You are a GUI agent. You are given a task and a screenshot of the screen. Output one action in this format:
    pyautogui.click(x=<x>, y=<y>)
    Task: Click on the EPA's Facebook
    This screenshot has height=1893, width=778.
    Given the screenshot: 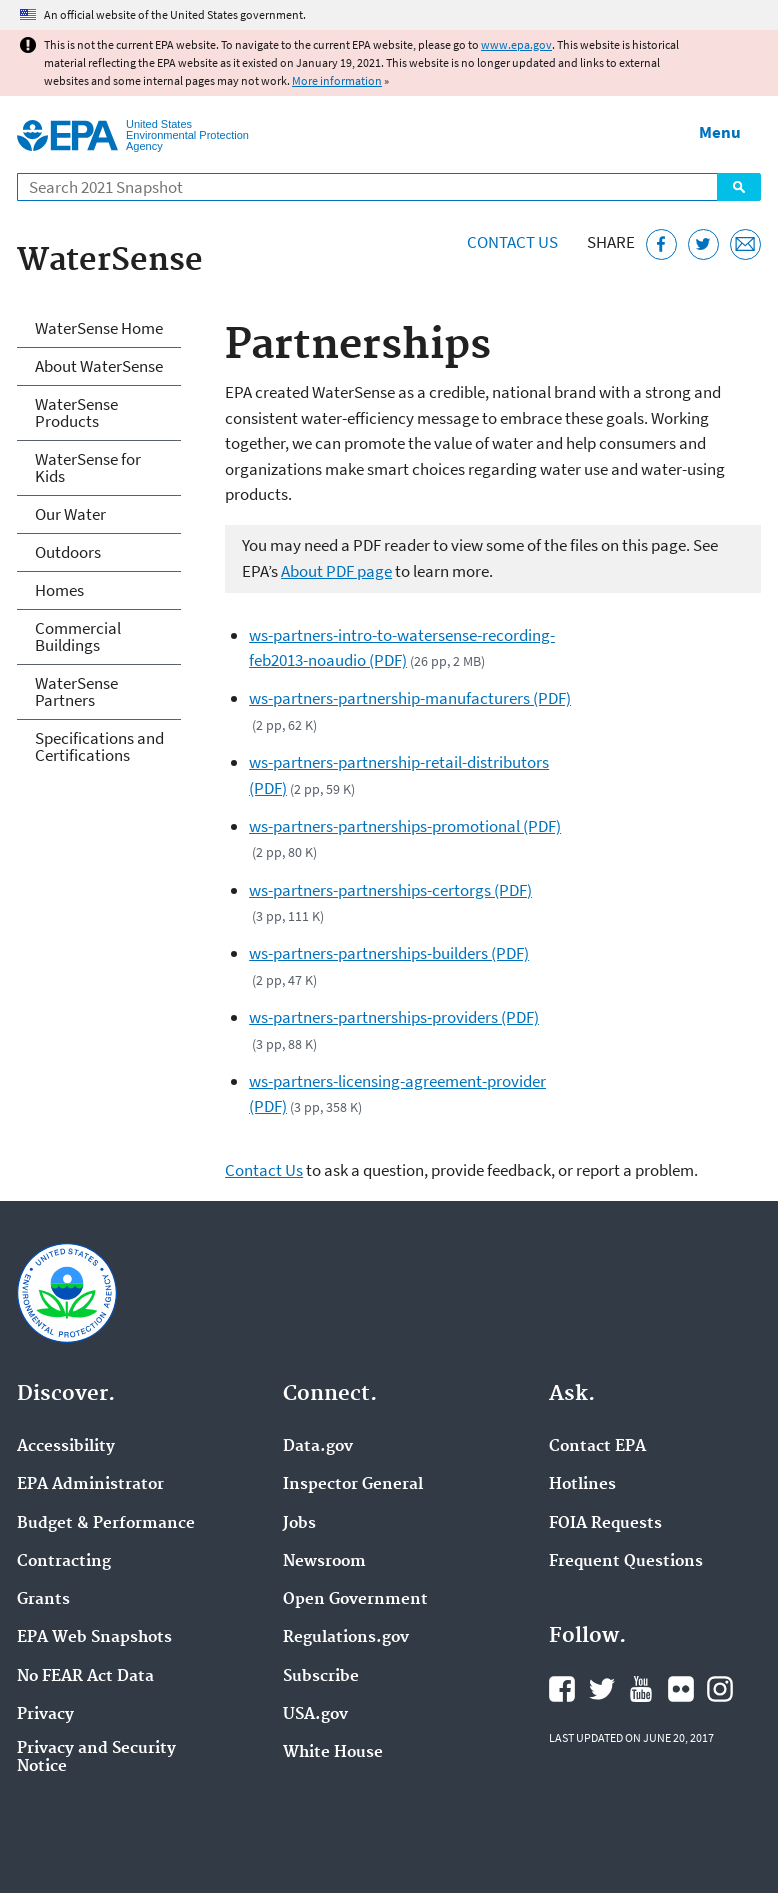 What is the action you would take?
    pyautogui.click(x=562, y=1689)
    